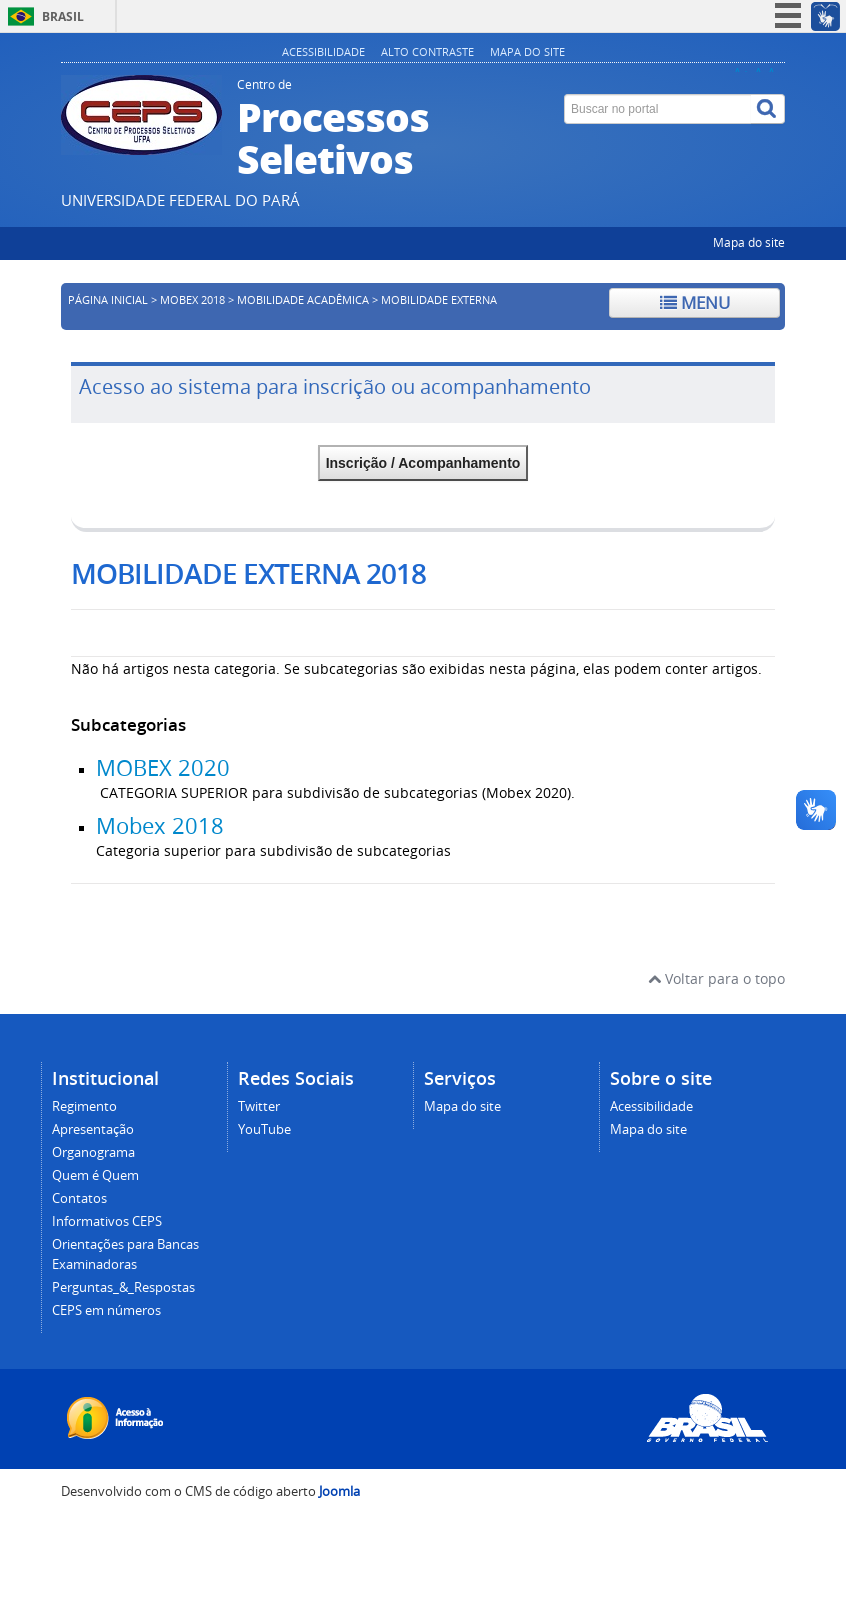  What do you see at coordinates (108, 300) in the screenshot?
I see `Página inicial` at bounding box center [108, 300].